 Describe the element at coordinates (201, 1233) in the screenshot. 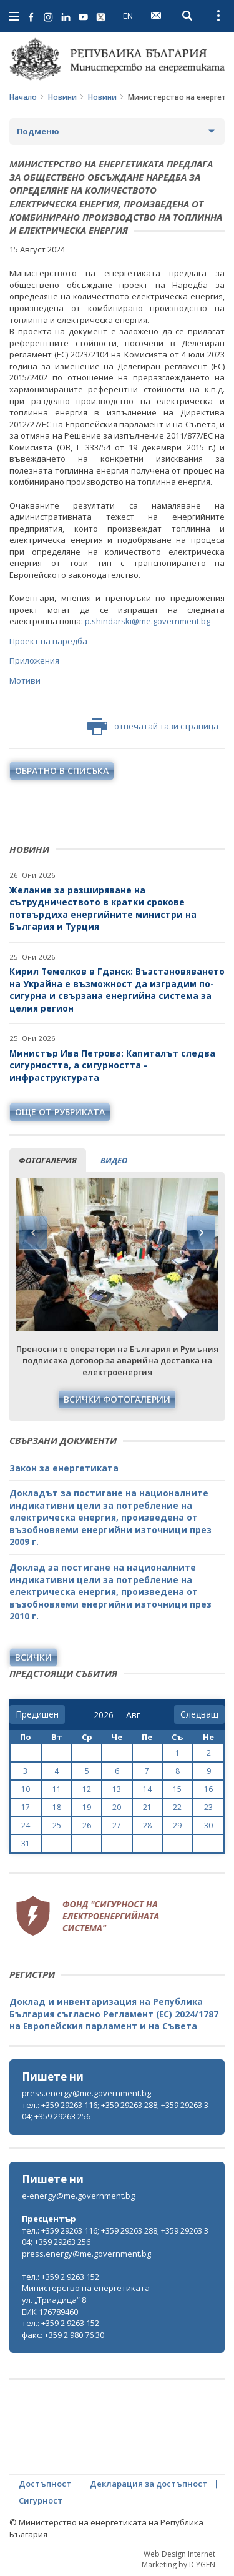

I see `Next` at that location.